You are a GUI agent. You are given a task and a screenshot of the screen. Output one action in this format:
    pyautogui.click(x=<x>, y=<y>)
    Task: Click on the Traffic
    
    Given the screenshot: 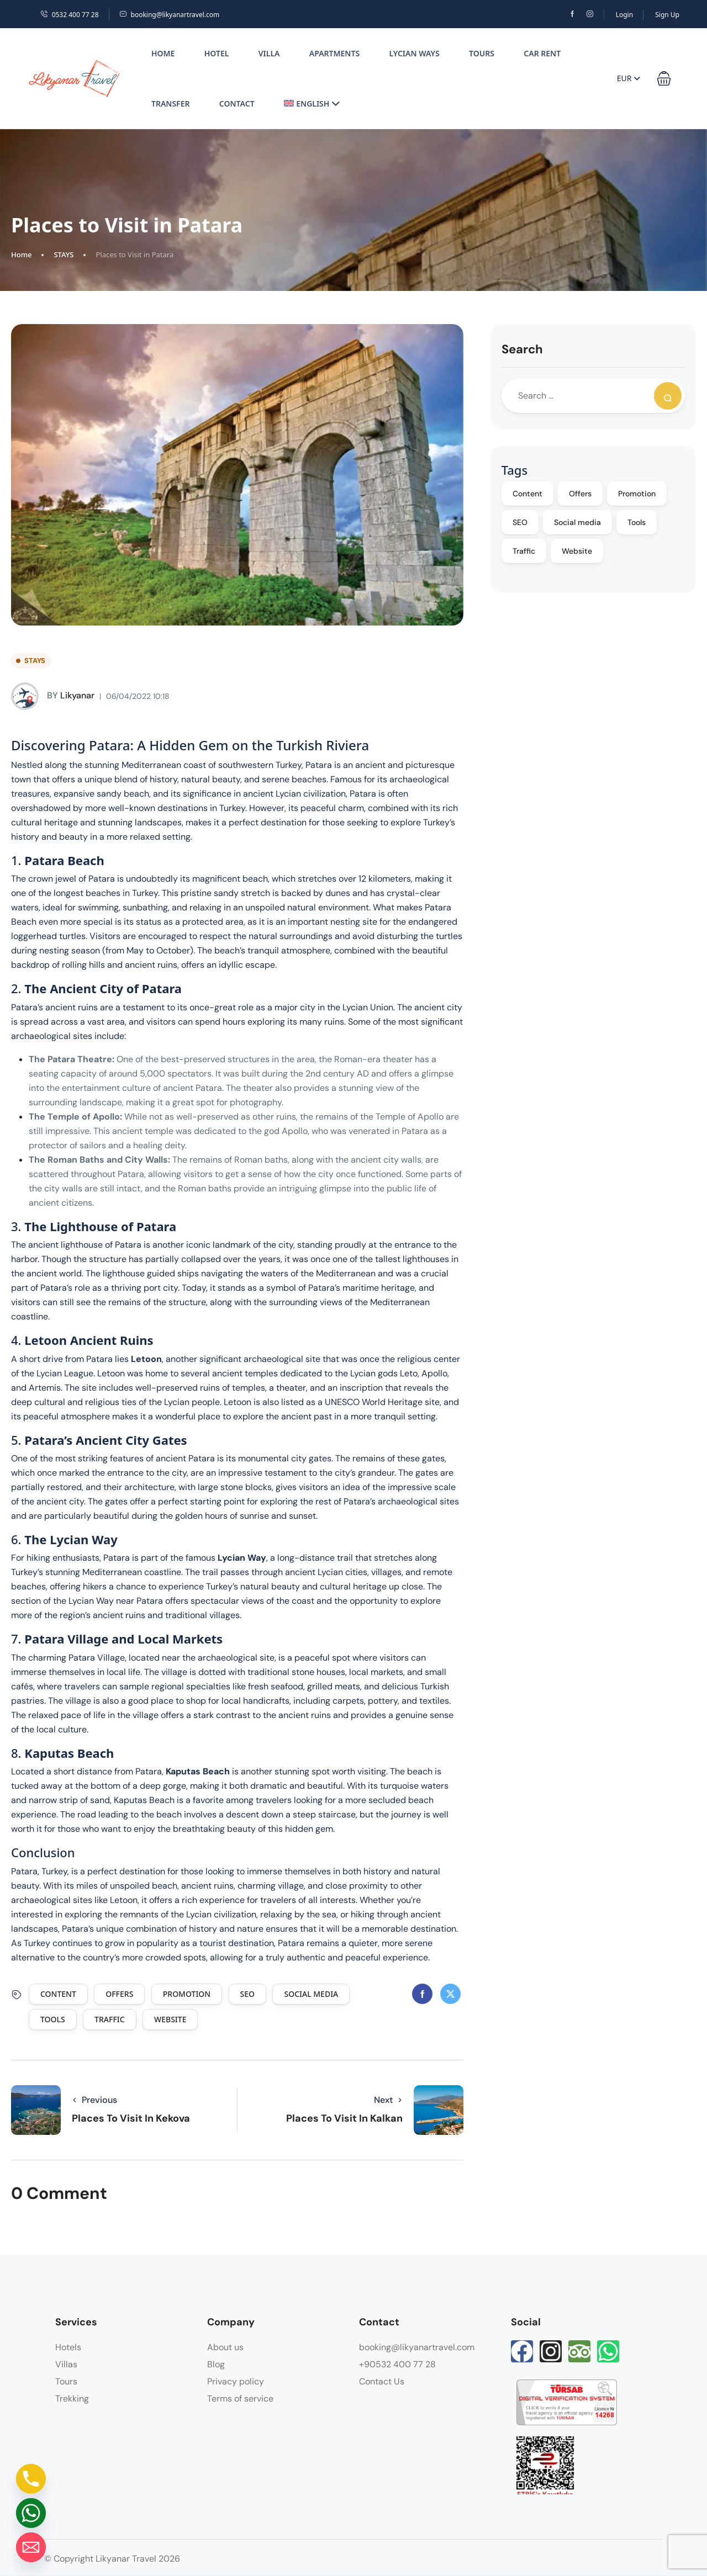 What is the action you would take?
    pyautogui.click(x=109, y=2019)
    